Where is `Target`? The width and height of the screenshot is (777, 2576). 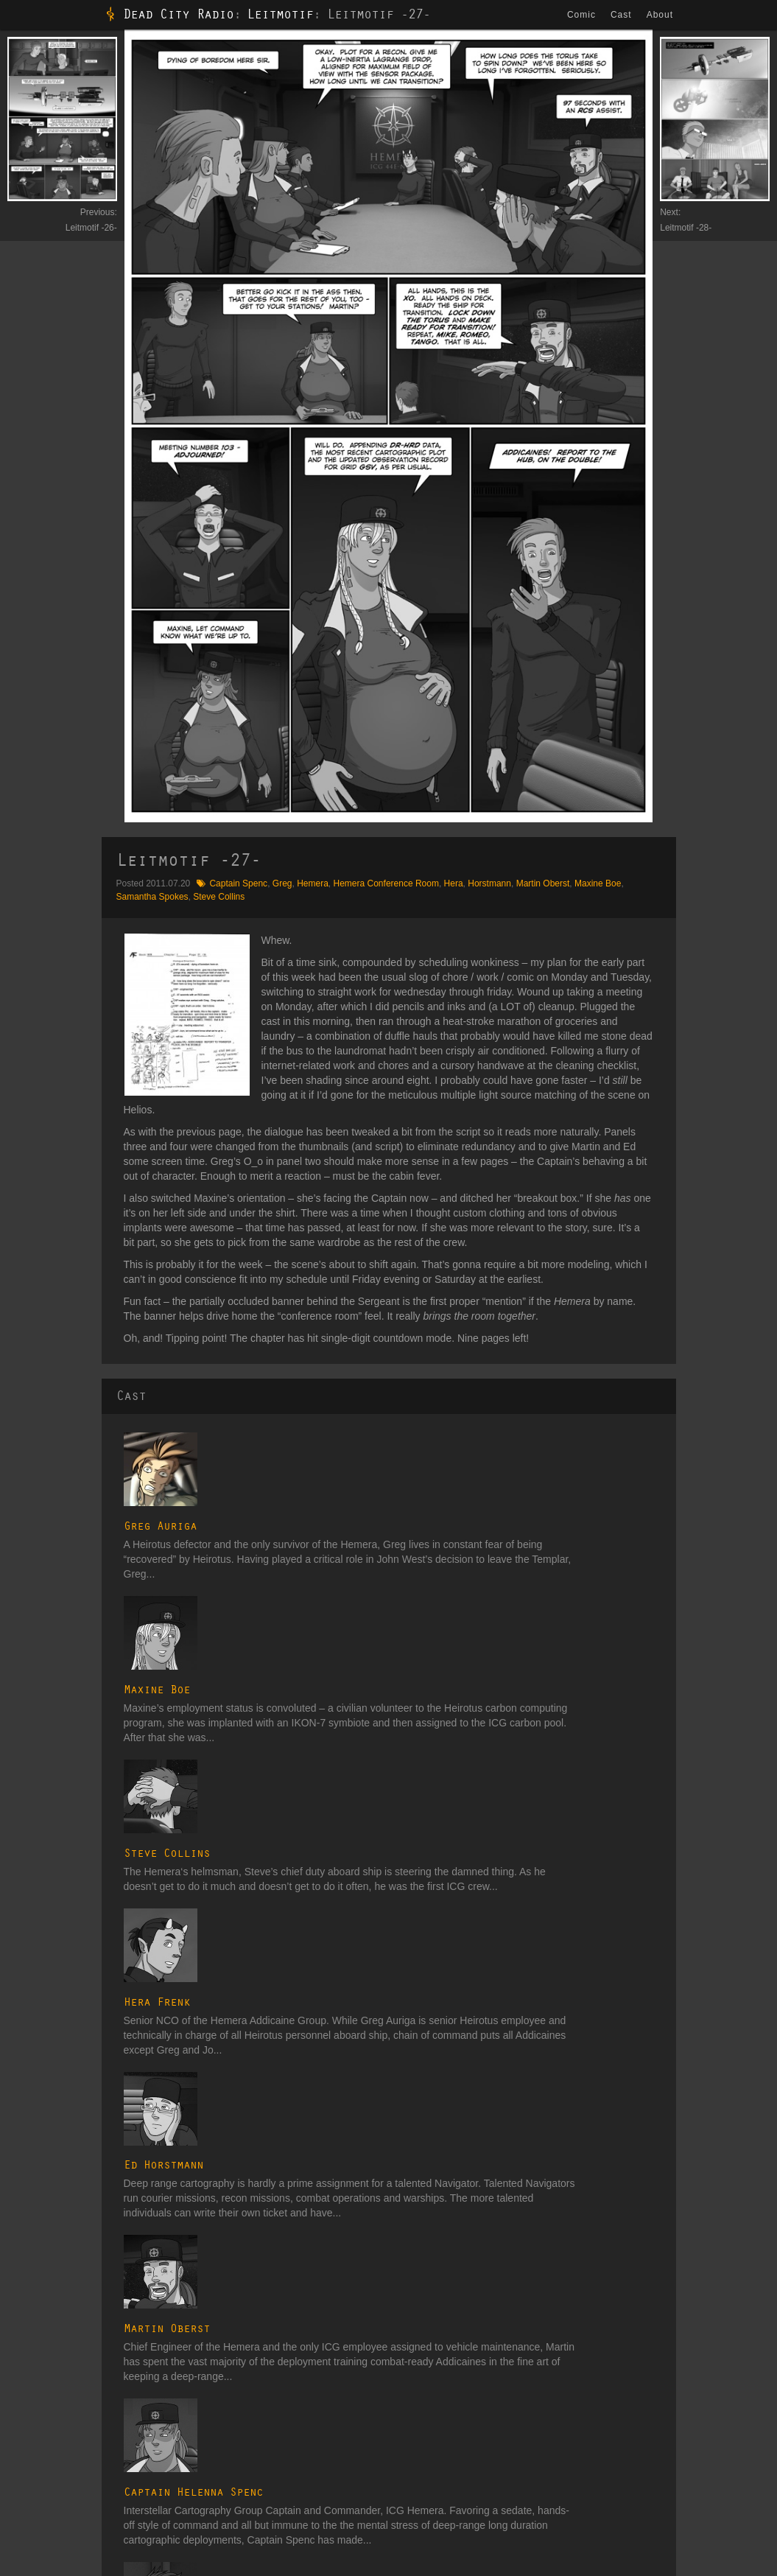
Target is located at coordinates (23, 2392).